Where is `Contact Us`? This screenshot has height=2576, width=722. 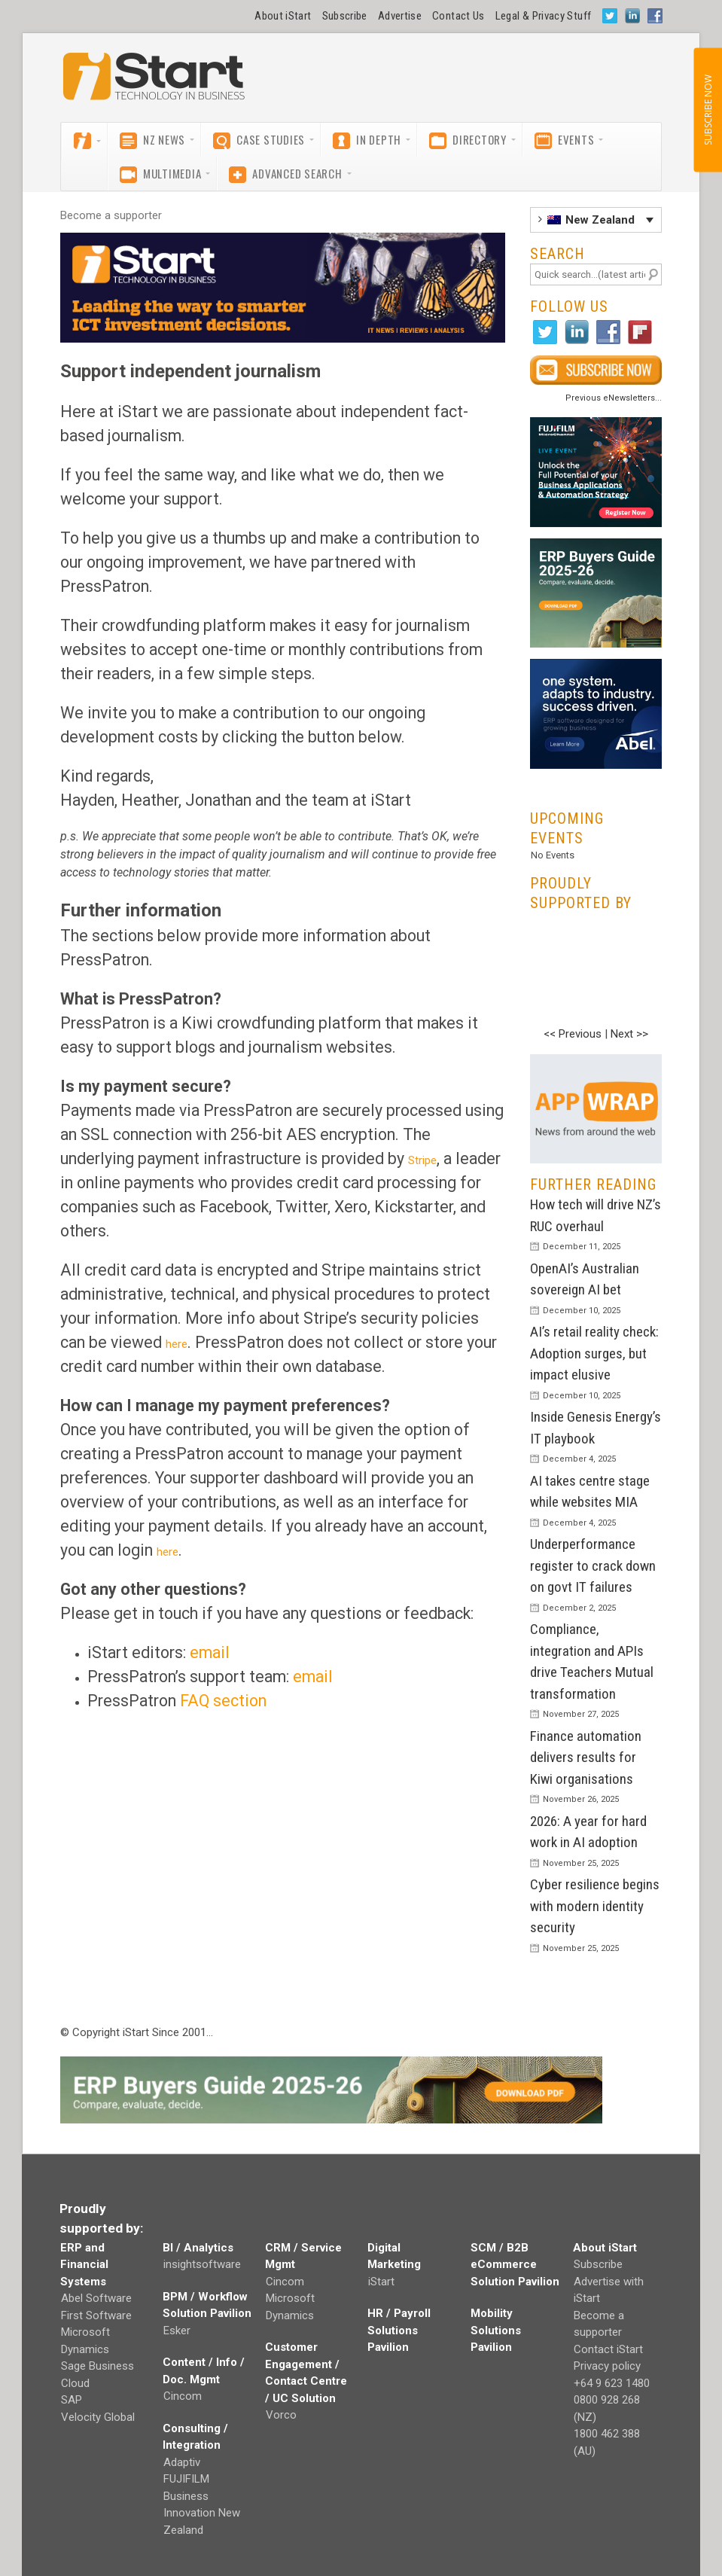
Contact Us is located at coordinates (458, 16).